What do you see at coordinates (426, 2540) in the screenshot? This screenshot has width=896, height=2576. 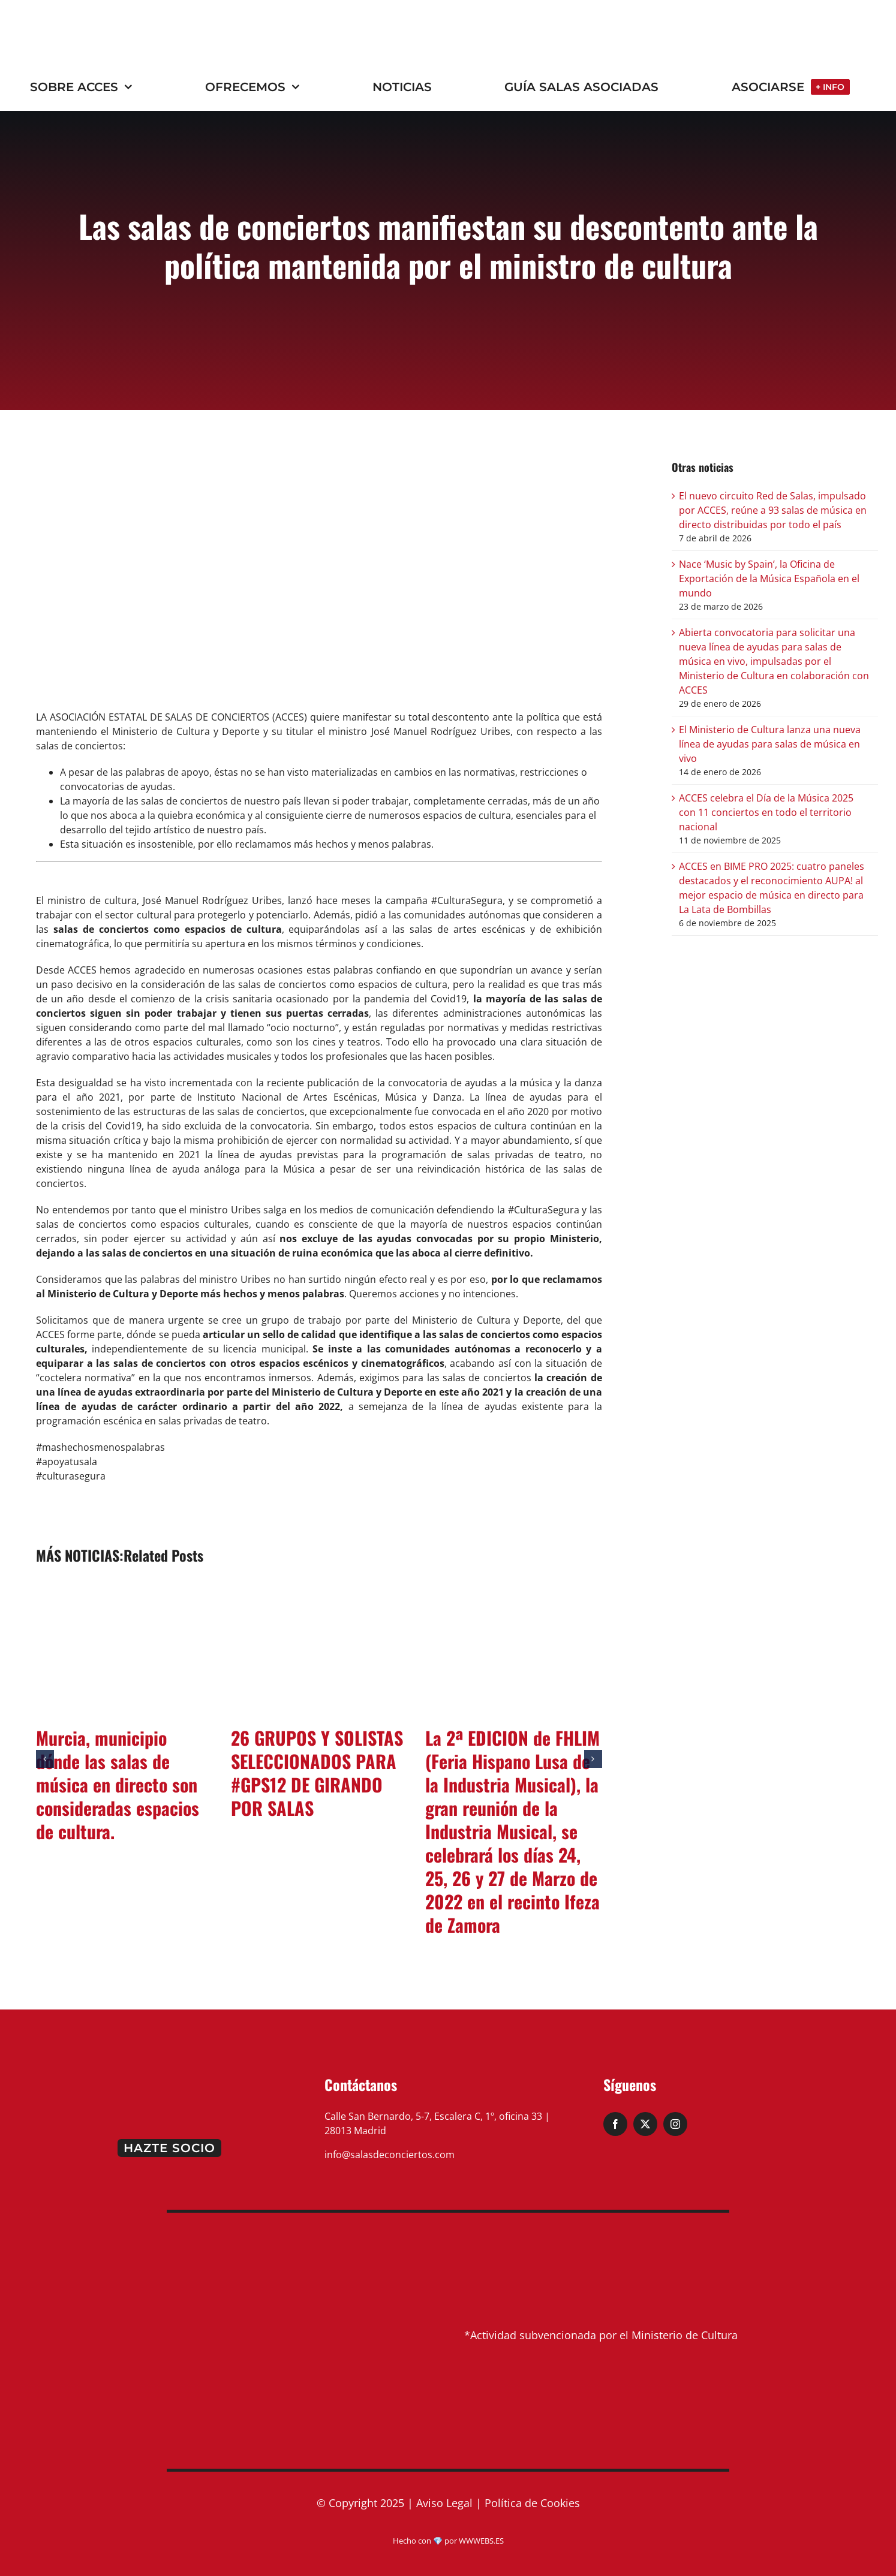 I see `Hecho con 💎 por` at bounding box center [426, 2540].